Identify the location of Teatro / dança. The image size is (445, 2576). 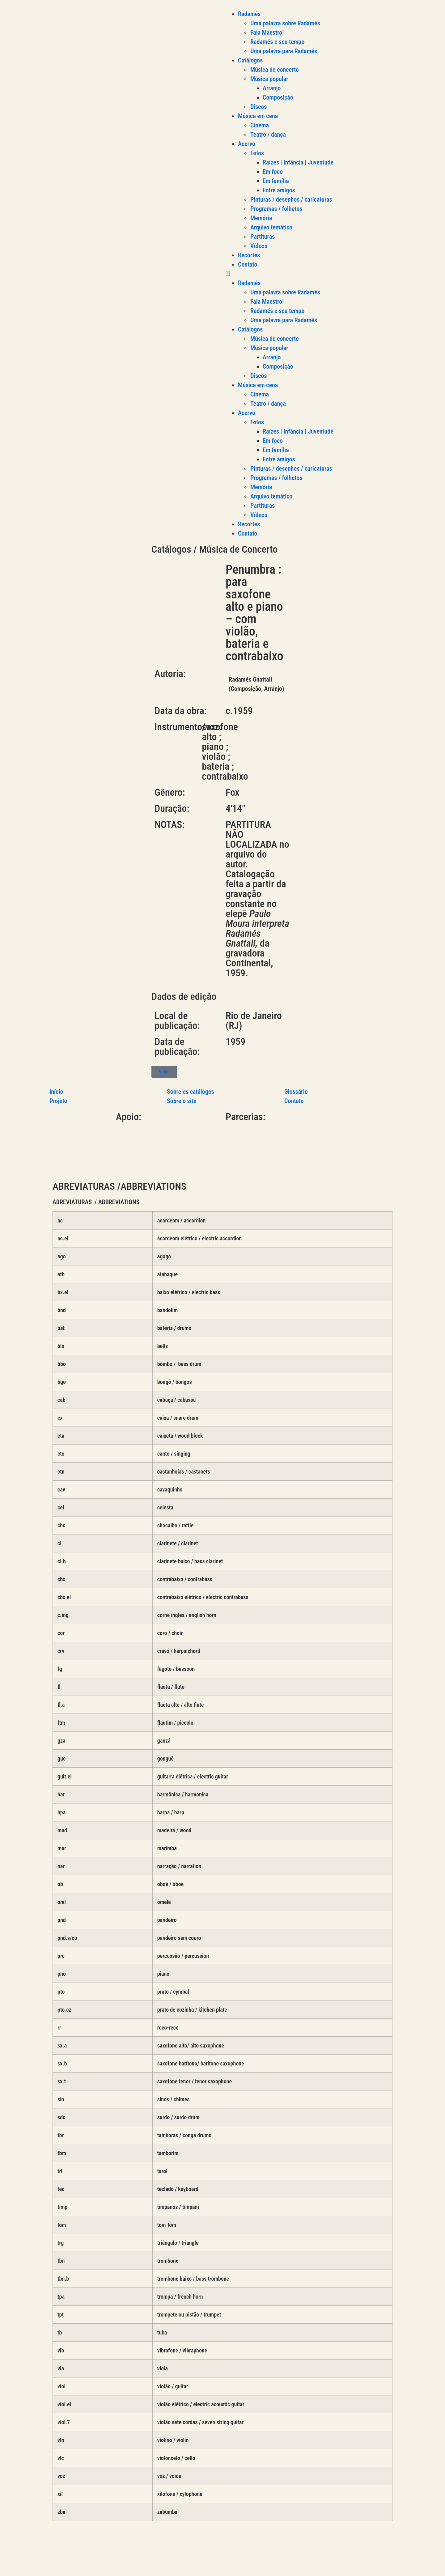
(268, 134).